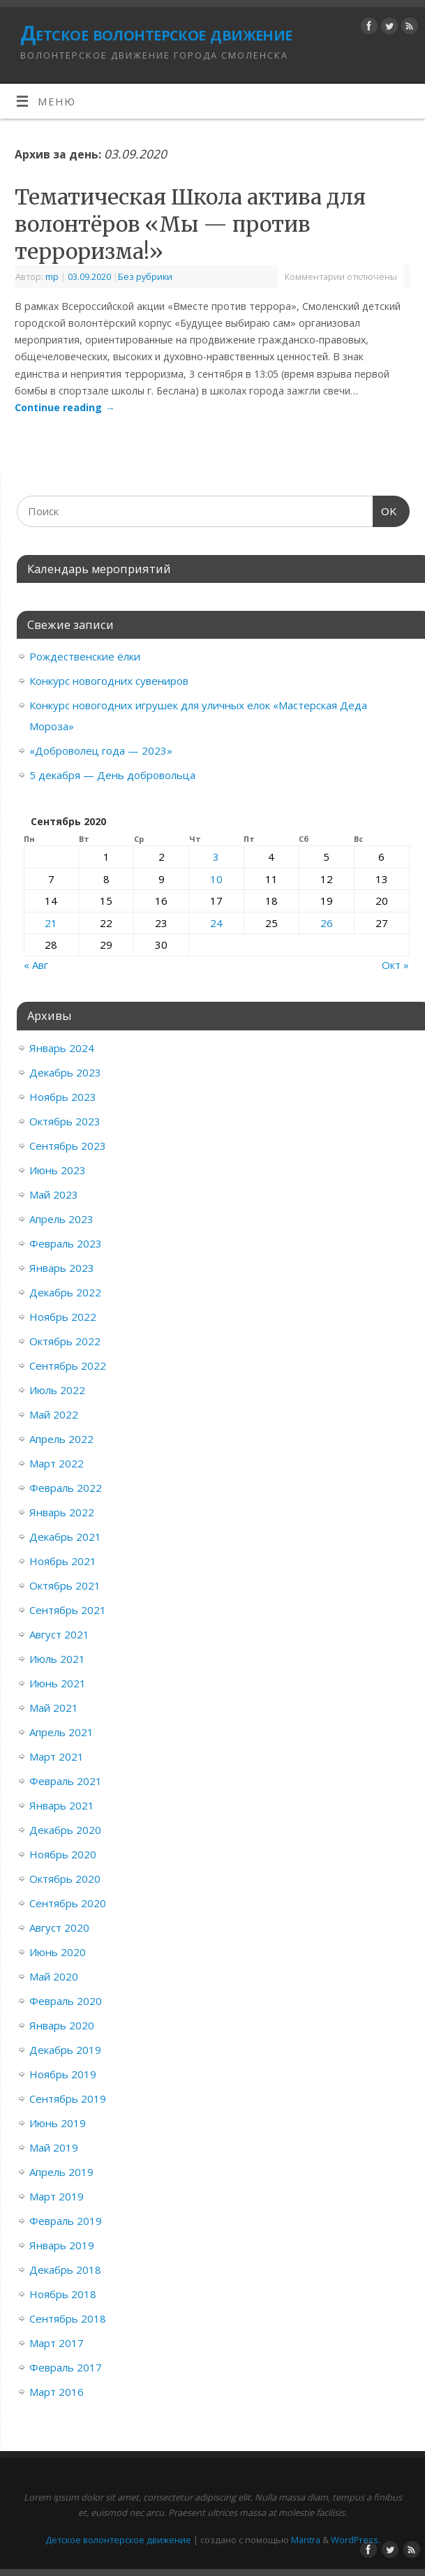 This screenshot has height=2576, width=425. I want to click on Май 2020, so click(53, 1976).